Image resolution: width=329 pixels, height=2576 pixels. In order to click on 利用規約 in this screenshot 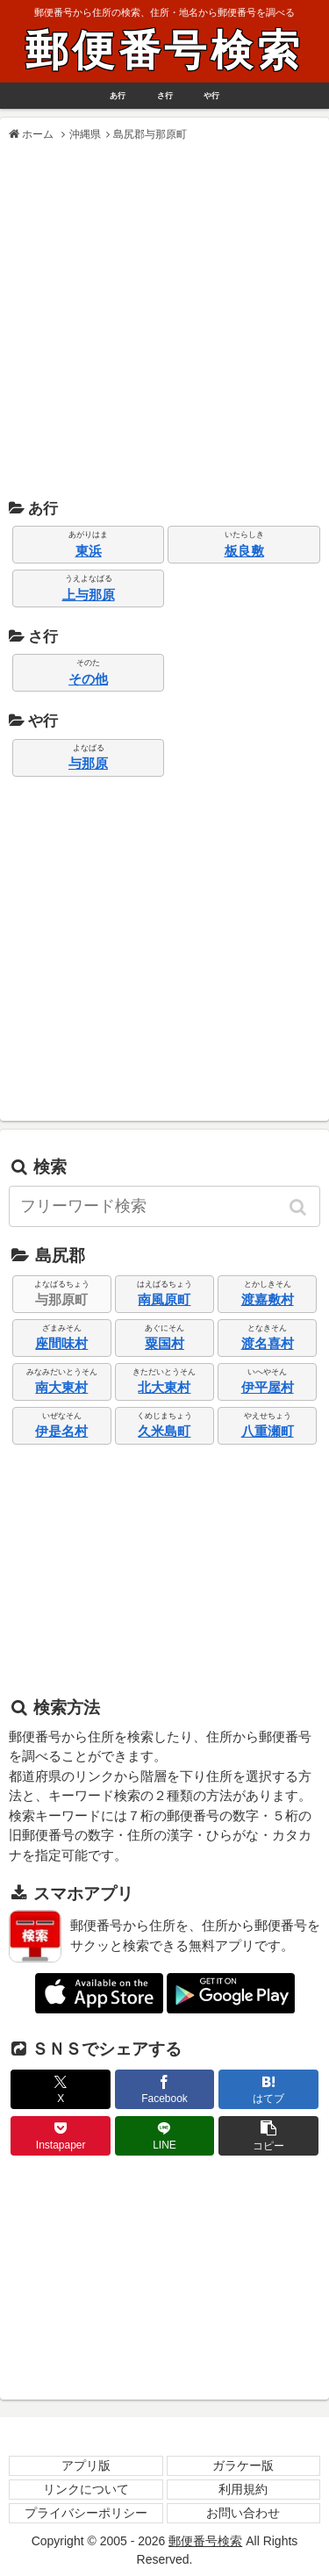, I will do `click(243, 2489)`.